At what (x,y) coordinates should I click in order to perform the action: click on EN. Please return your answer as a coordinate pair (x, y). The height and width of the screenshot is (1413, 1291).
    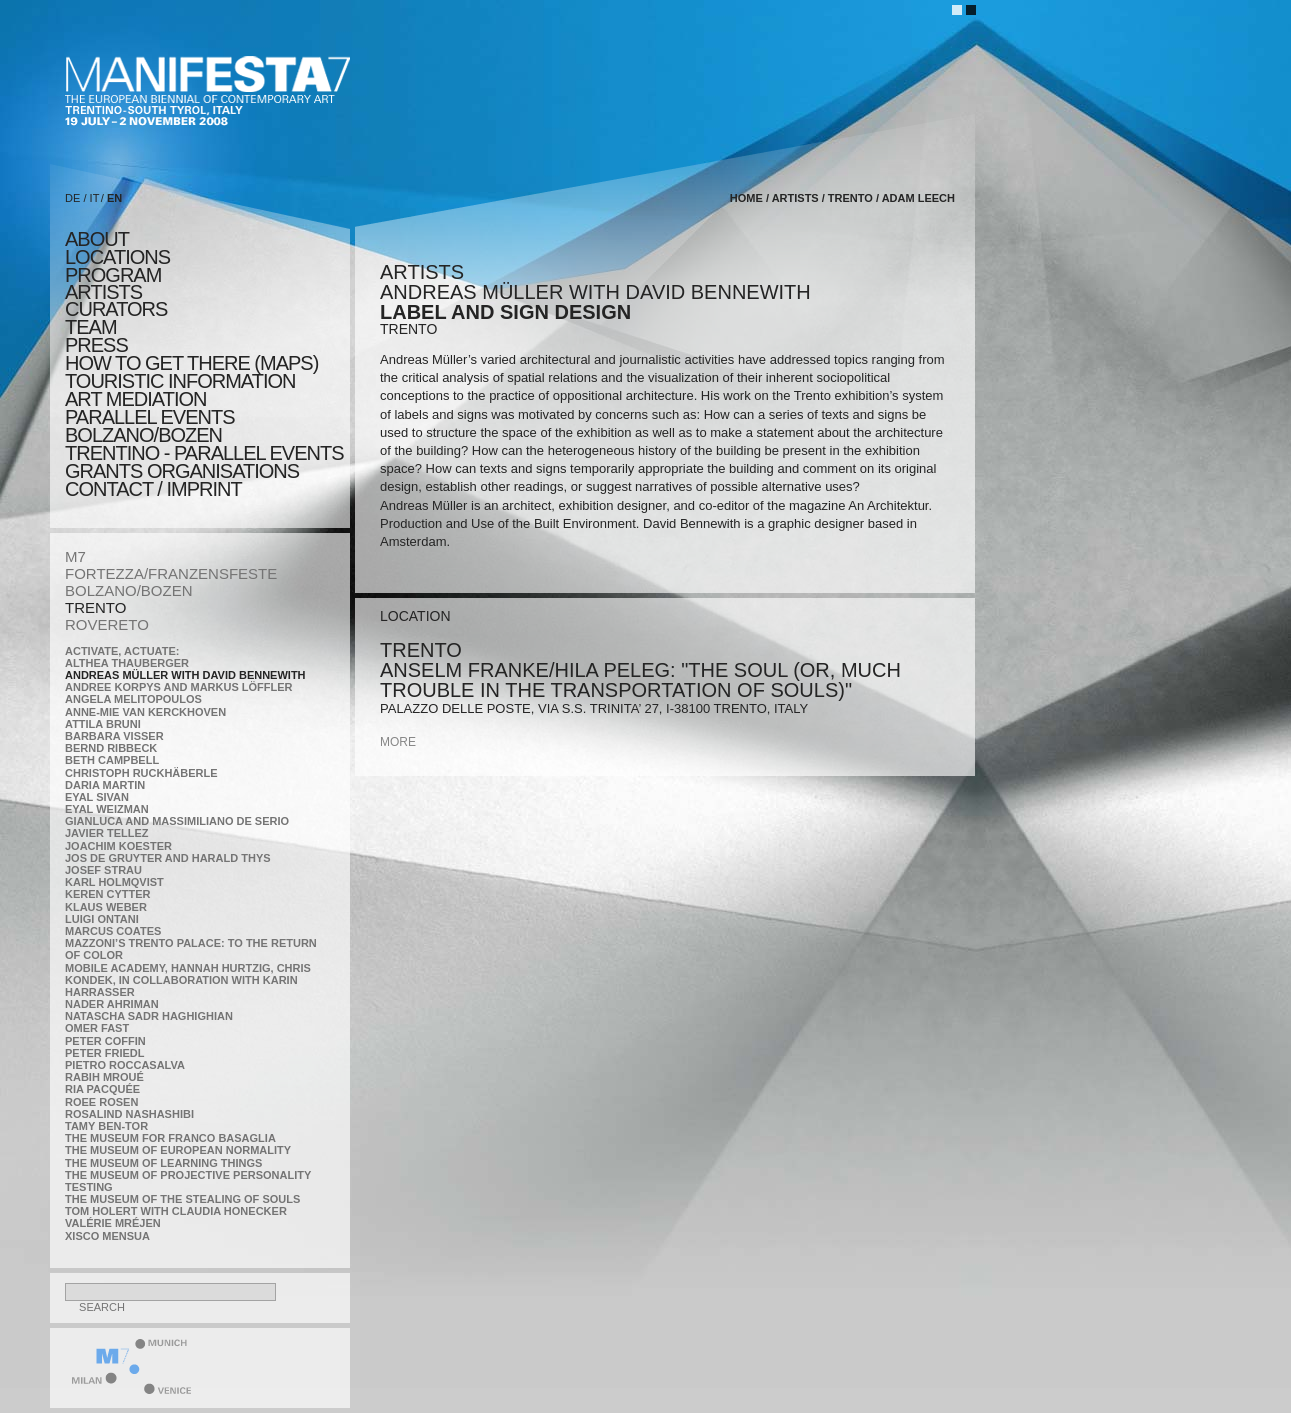
    Looking at the image, I should click on (114, 198).